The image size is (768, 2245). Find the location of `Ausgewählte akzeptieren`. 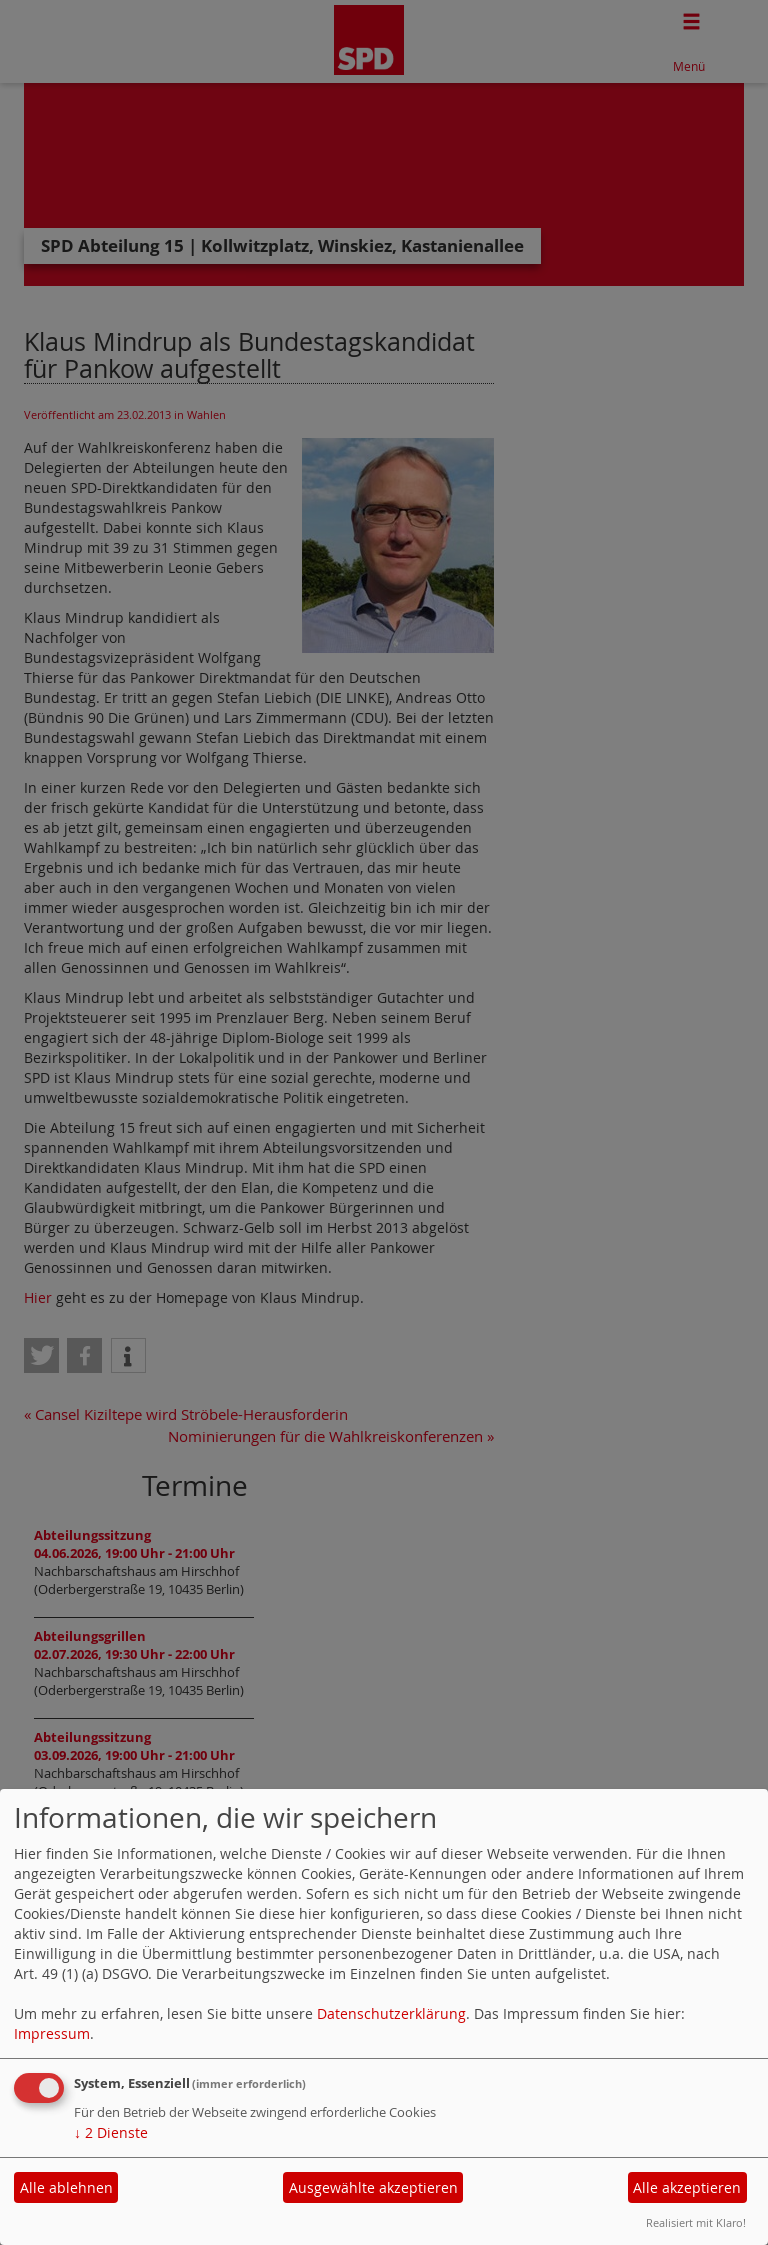

Ausgewählte akzeptieren is located at coordinates (373, 2187).